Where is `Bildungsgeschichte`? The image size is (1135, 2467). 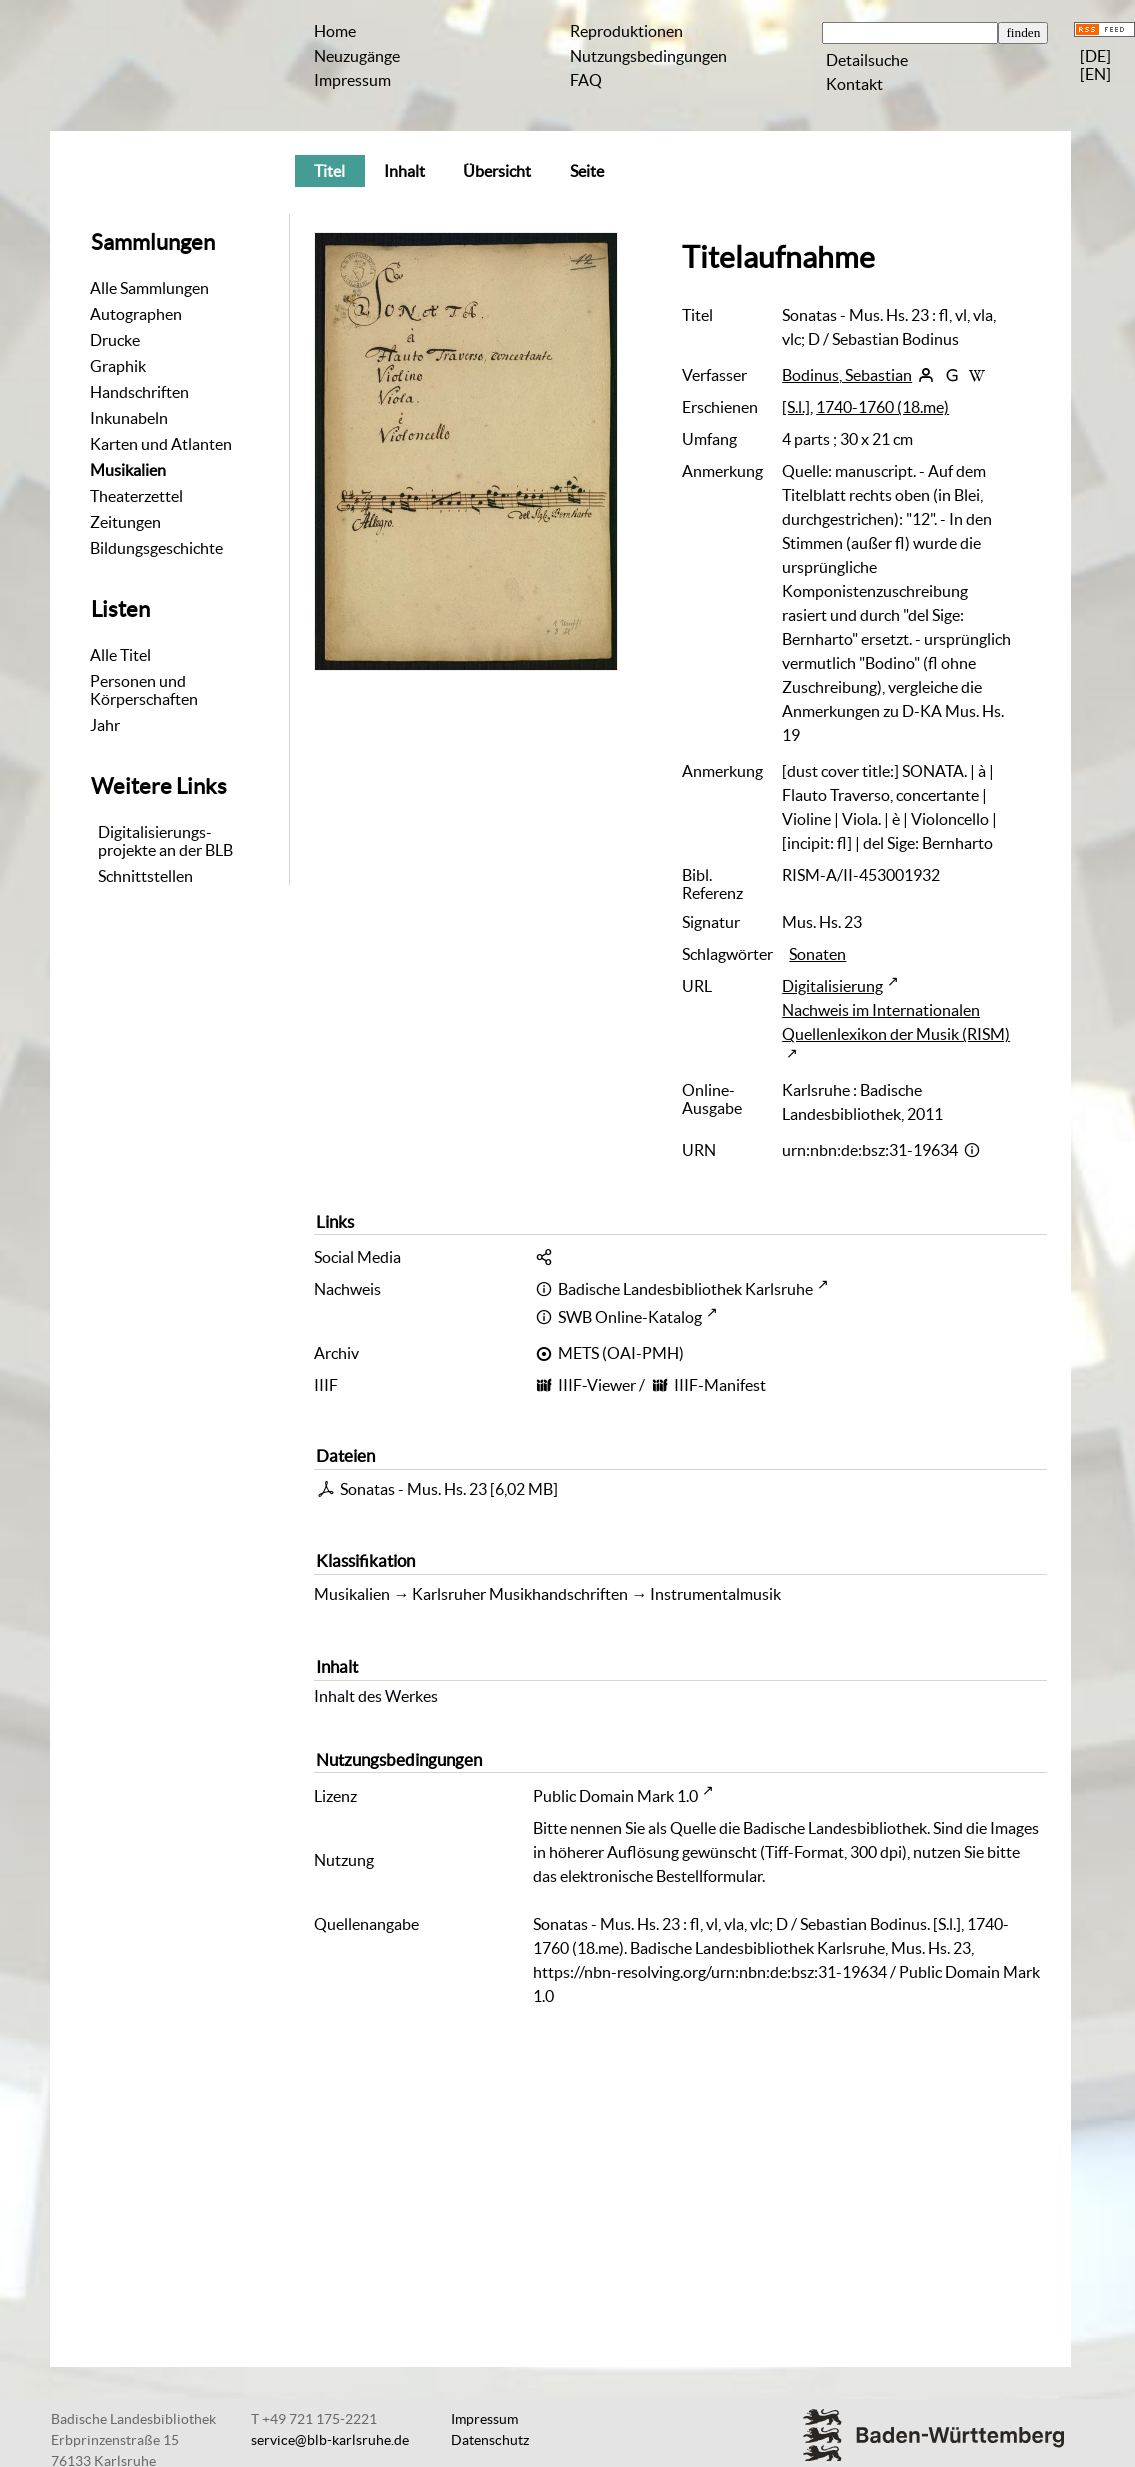
Bildungsgeschichte is located at coordinates (156, 548).